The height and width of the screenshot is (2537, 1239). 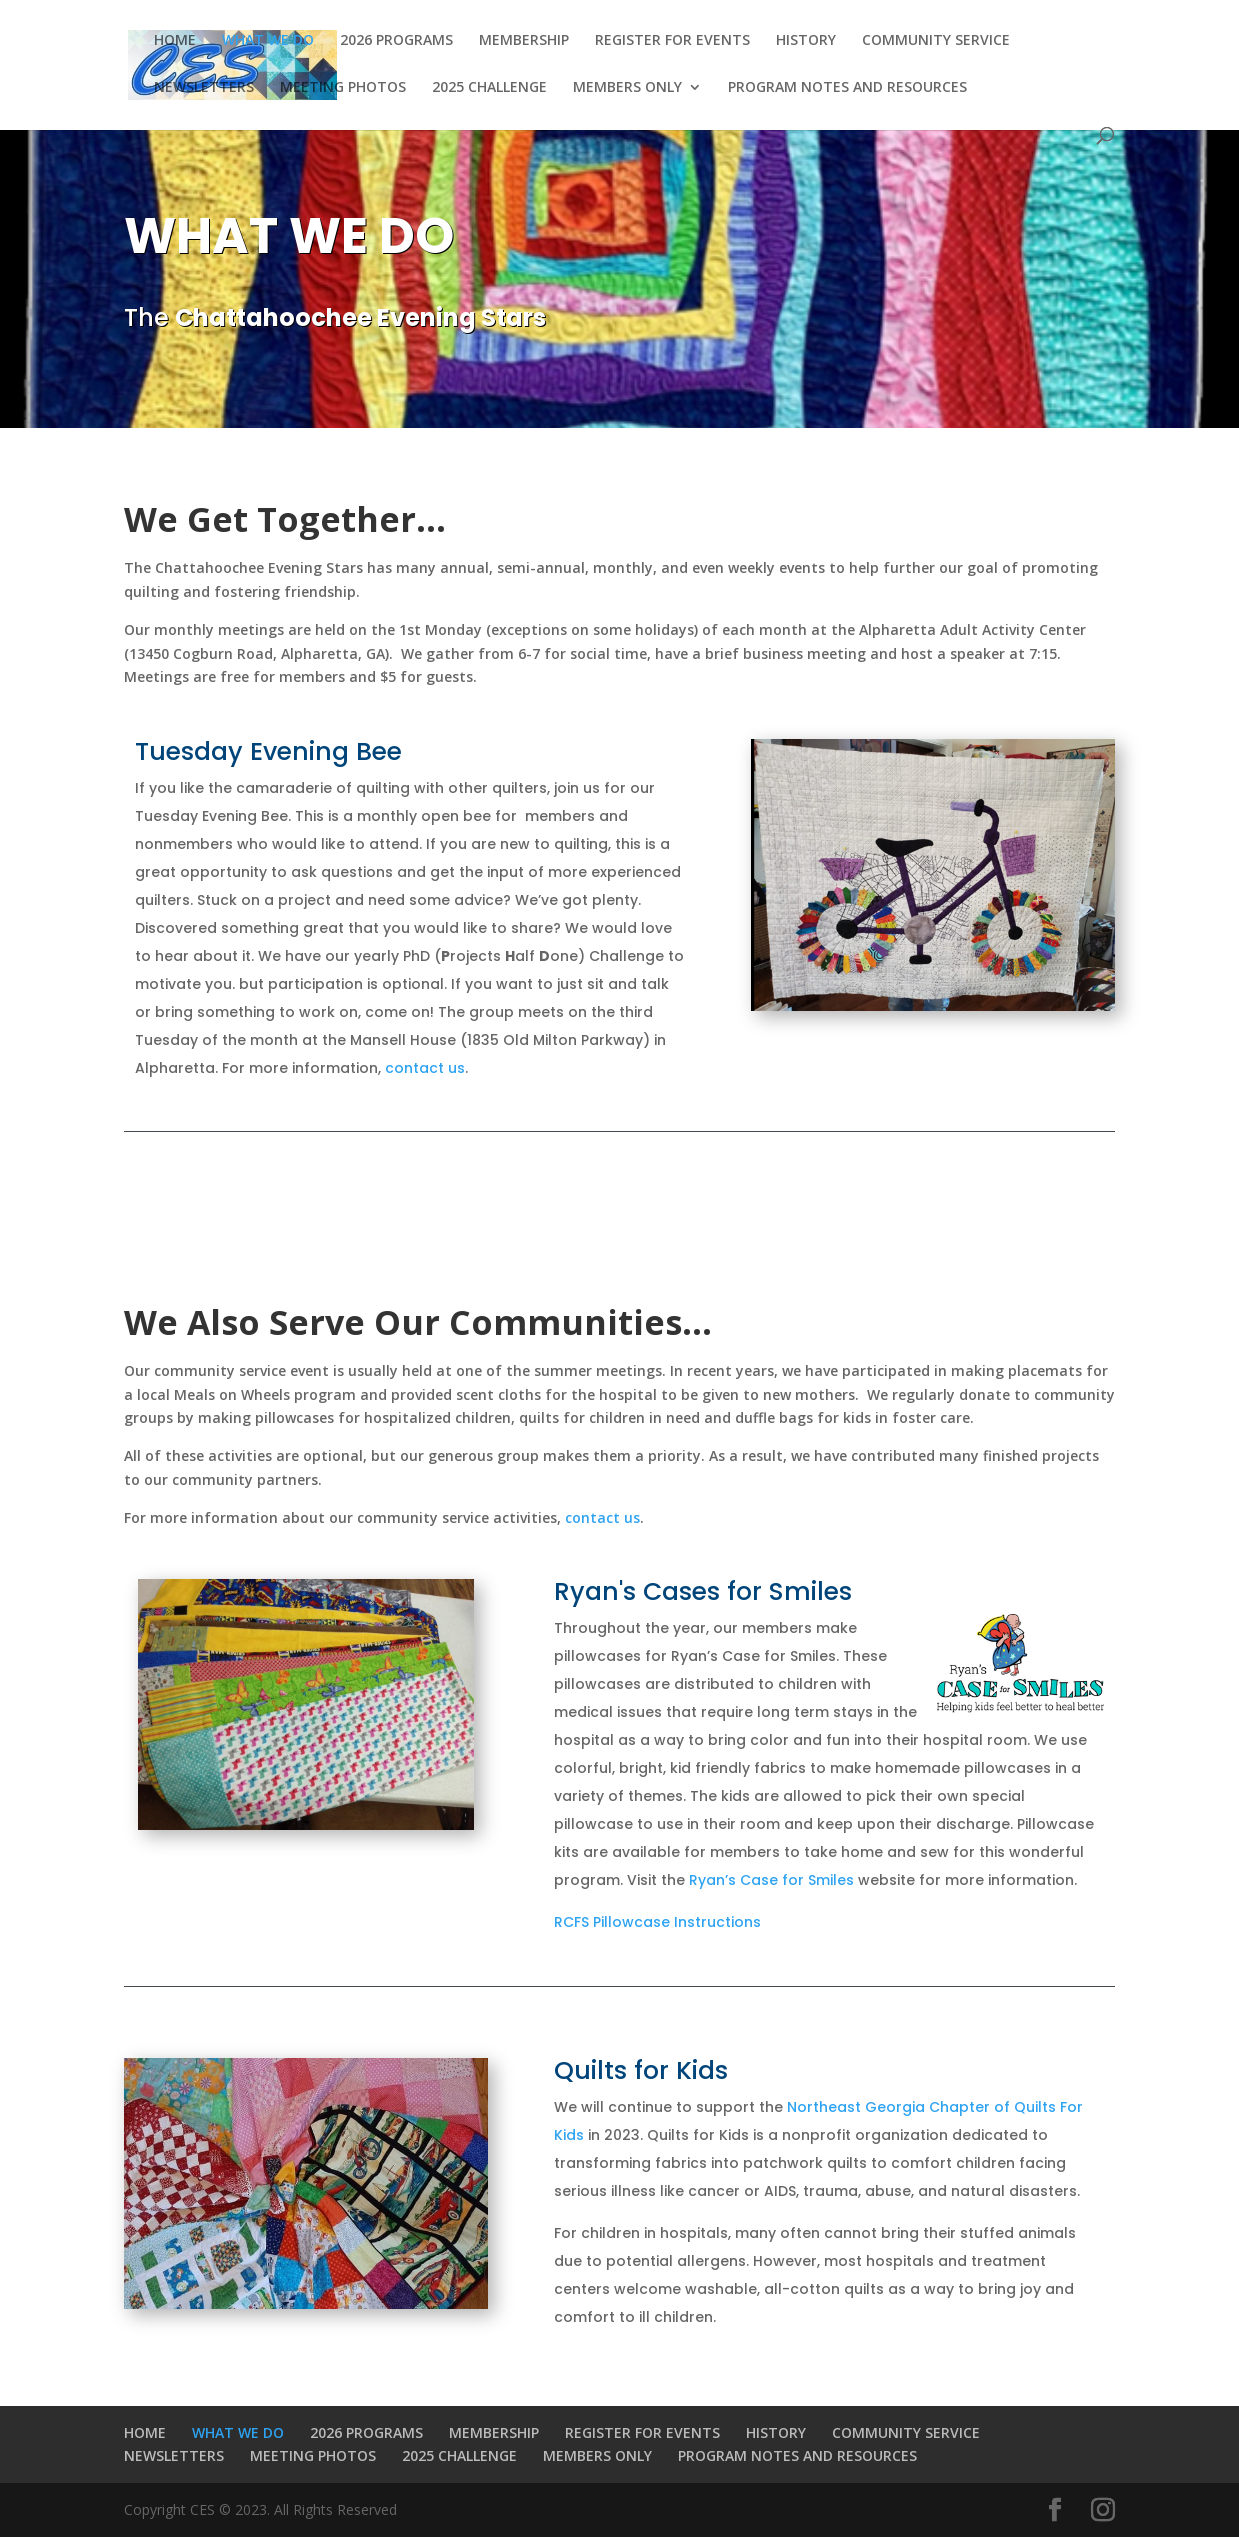 I want to click on 2026 PROGRAMS, so click(x=396, y=41).